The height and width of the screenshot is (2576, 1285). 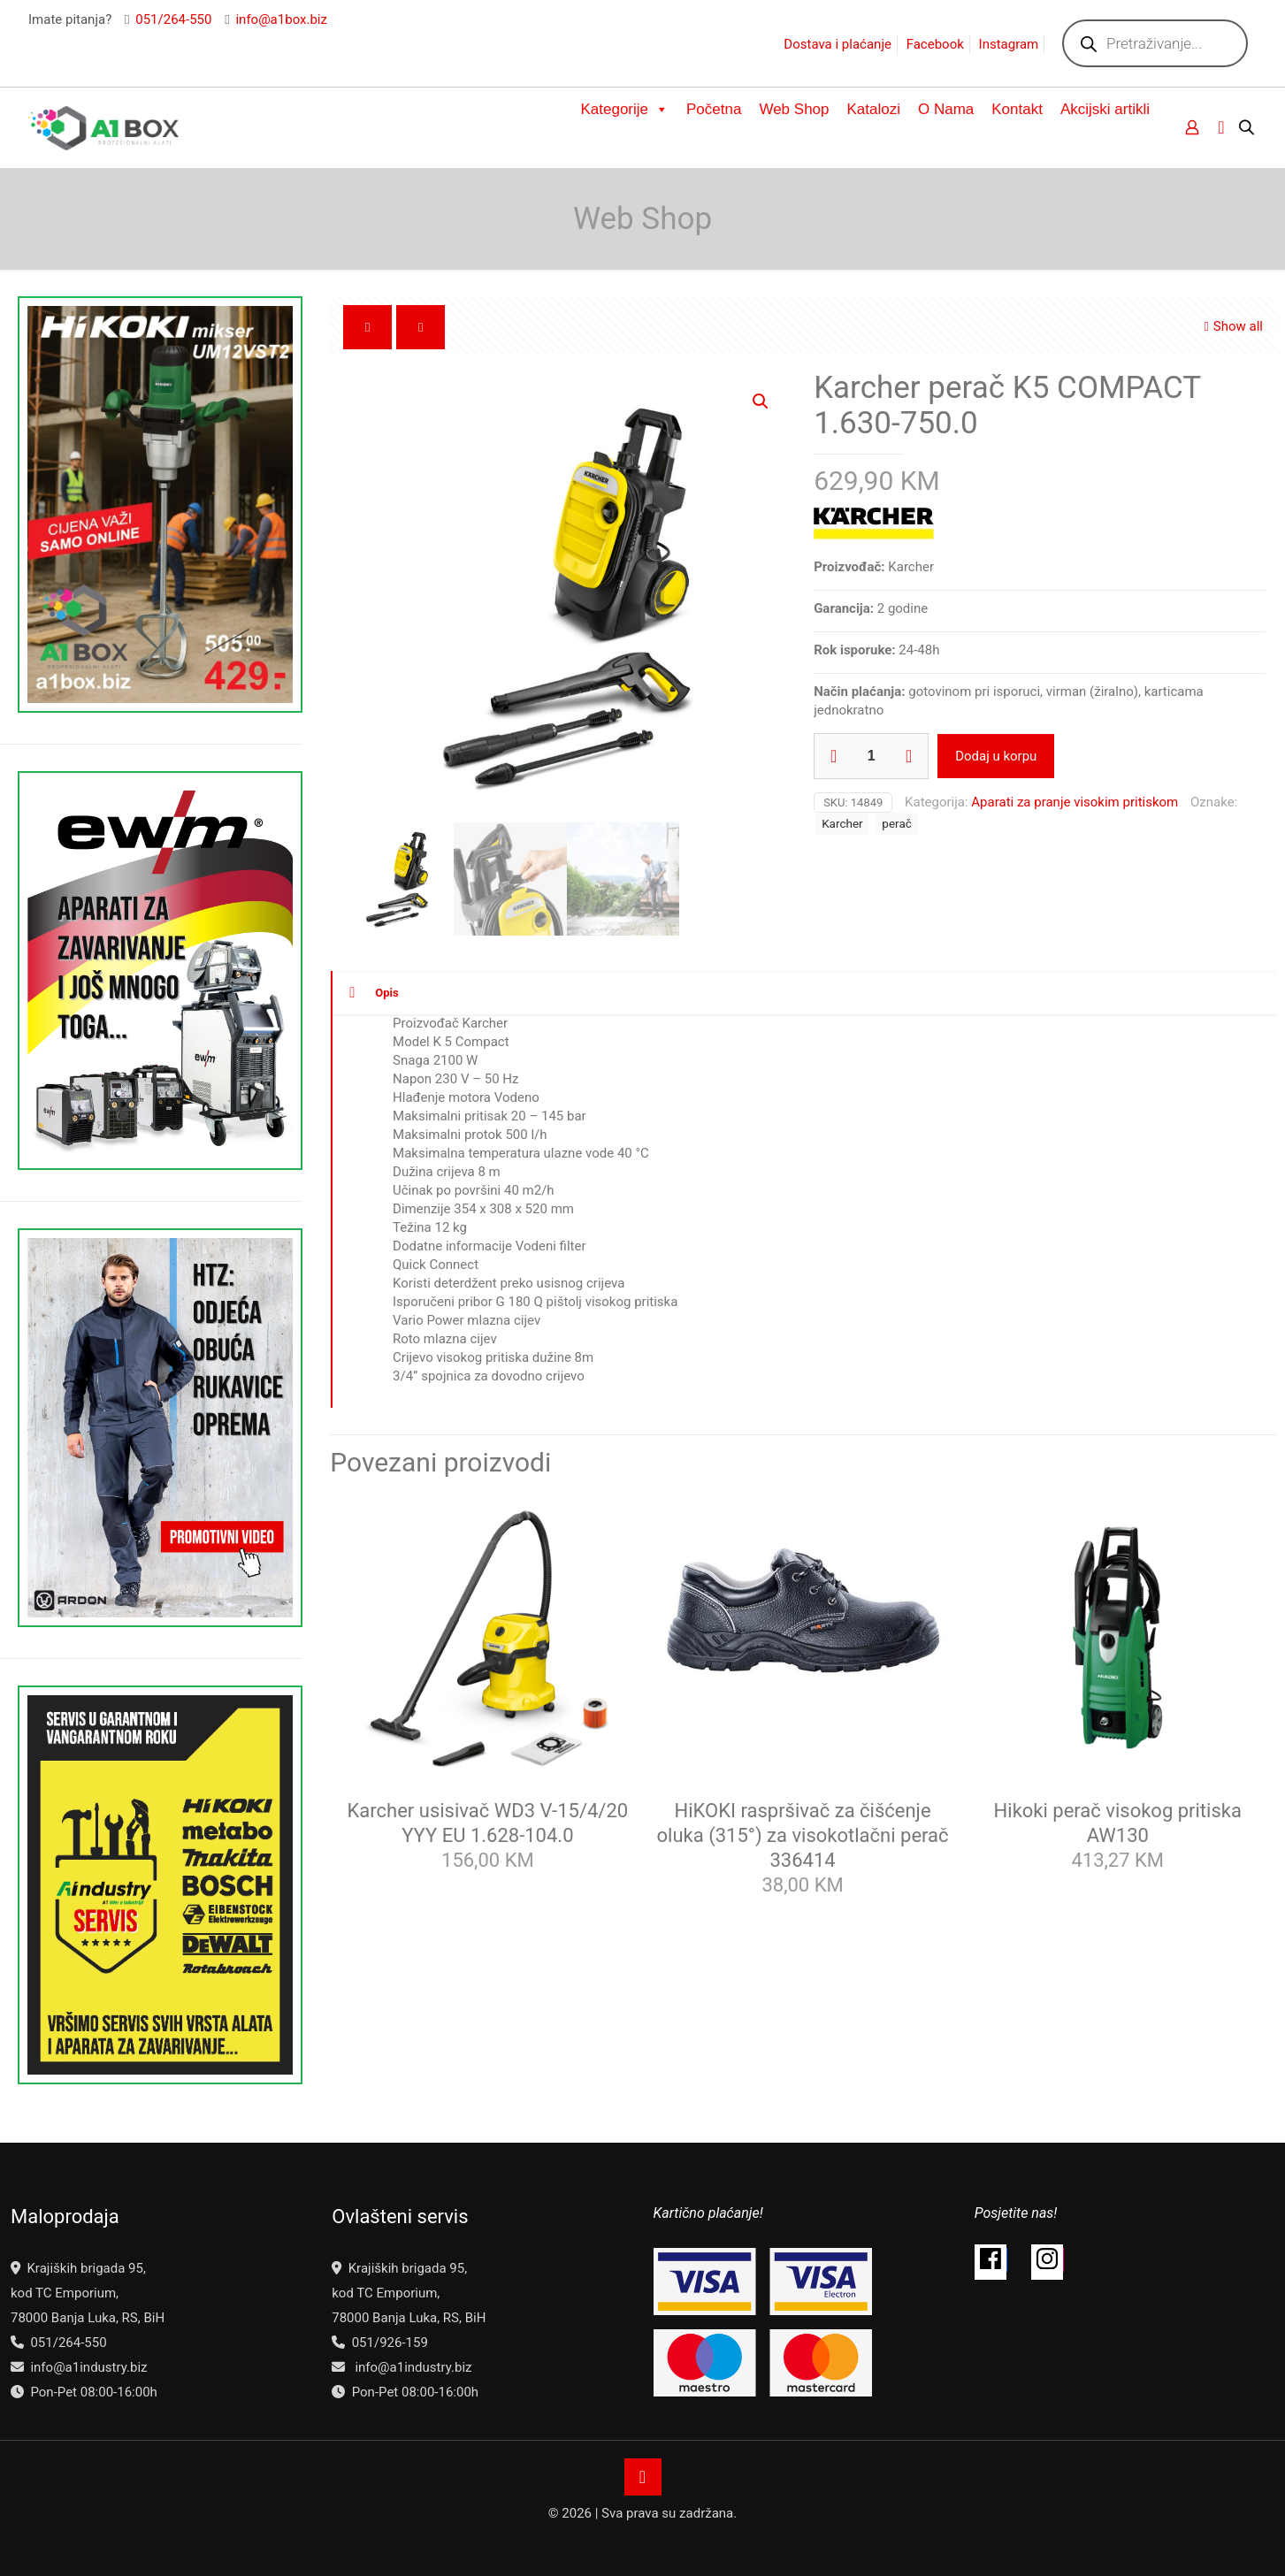 What do you see at coordinates (1074, 802) in the screenshot?
I see `Aparati za pranje visokim pritiskom` at bounding box center [1074, 802].